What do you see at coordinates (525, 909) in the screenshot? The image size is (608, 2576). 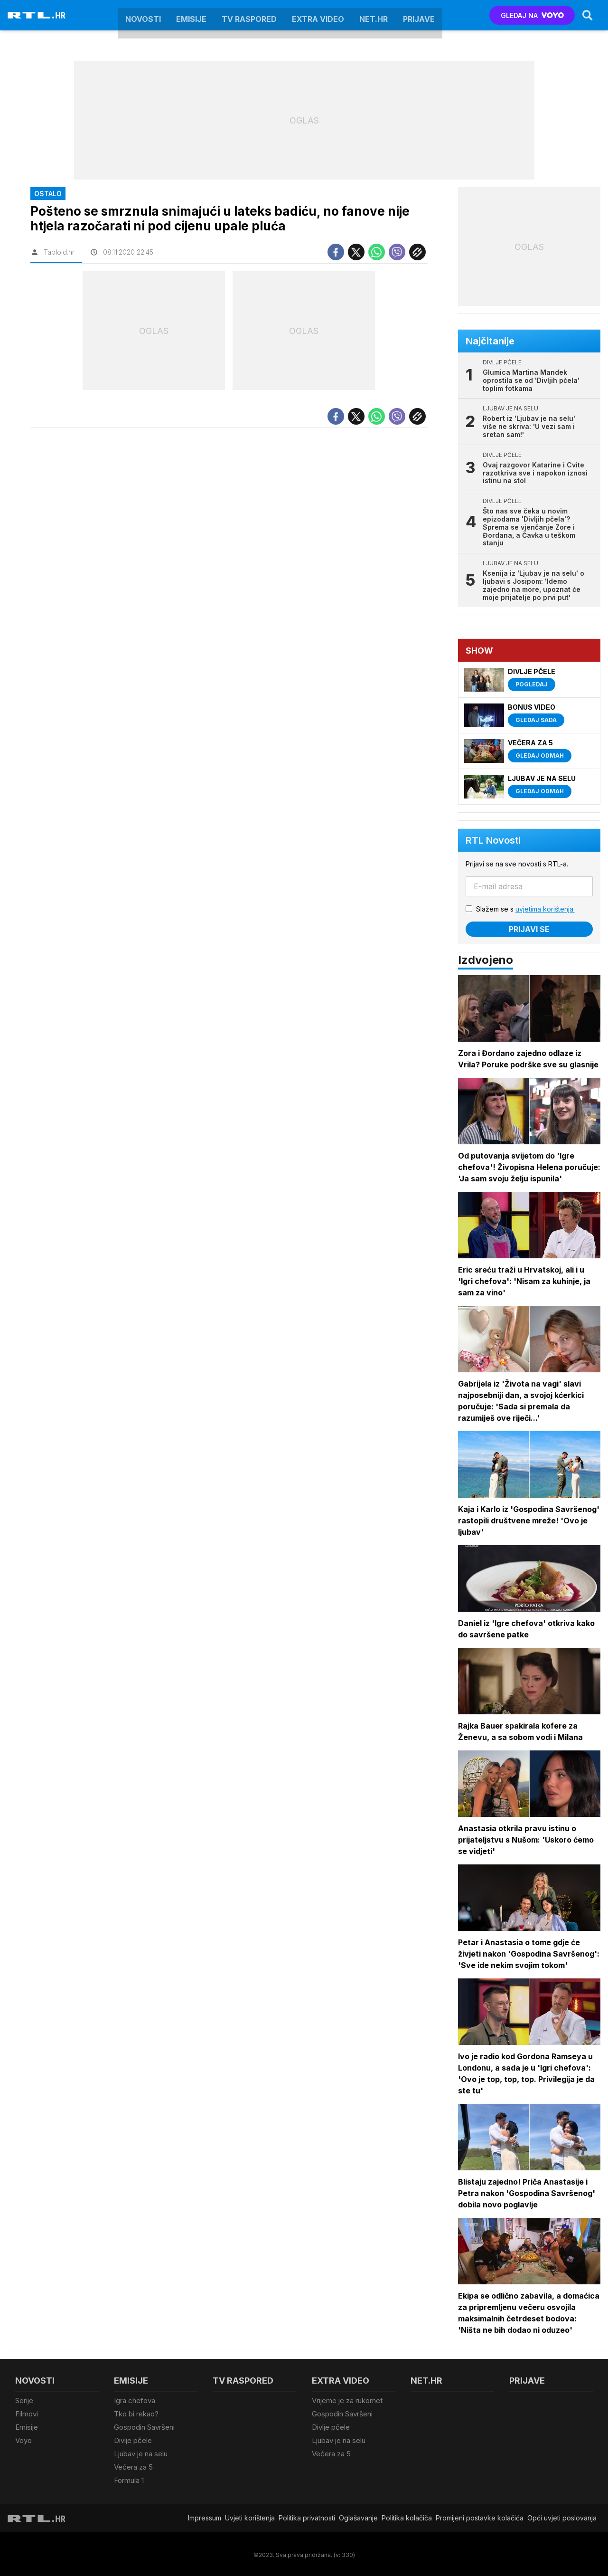 I see `Slažem se s` at bounding box center [525, 909].